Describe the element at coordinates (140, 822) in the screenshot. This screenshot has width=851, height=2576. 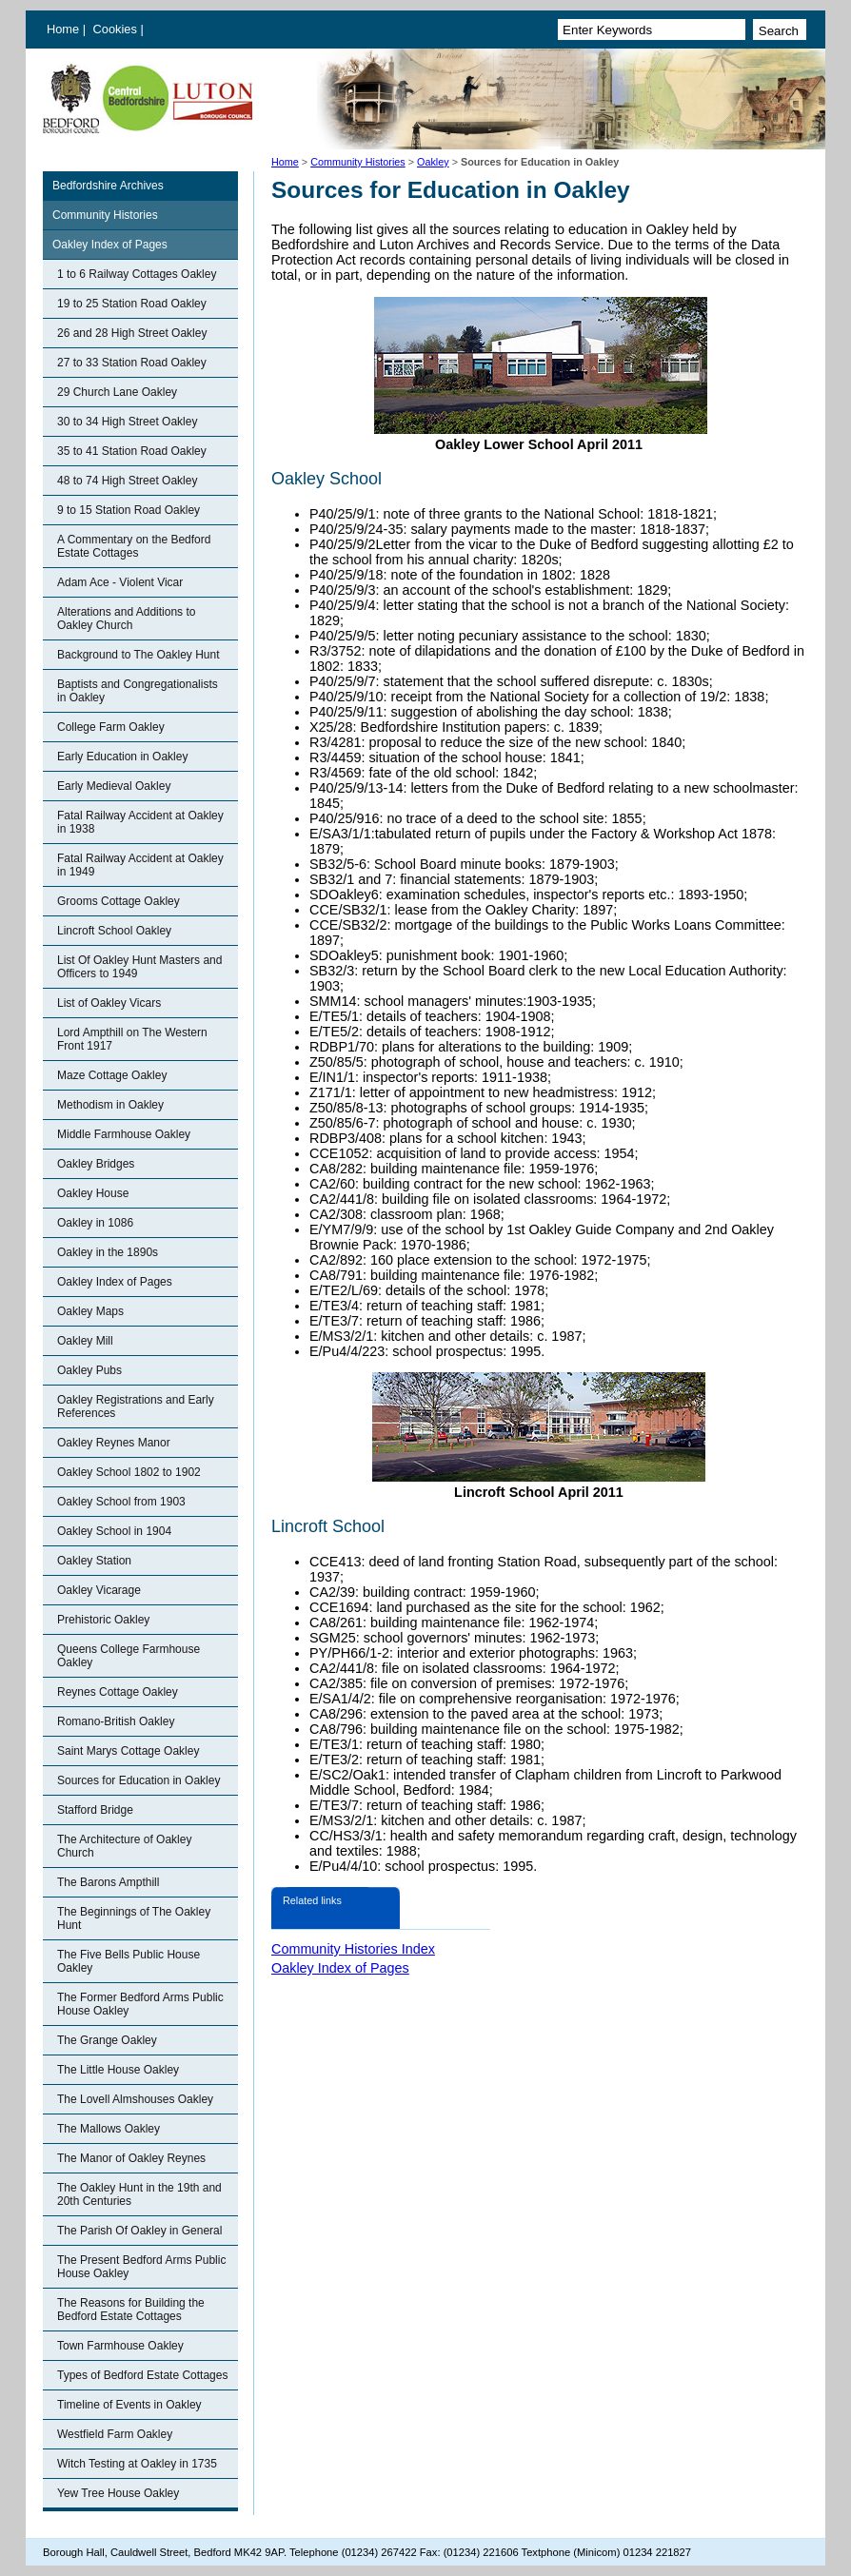
I see `Fatal Railway Accident at Oakley in 1938` at that location.